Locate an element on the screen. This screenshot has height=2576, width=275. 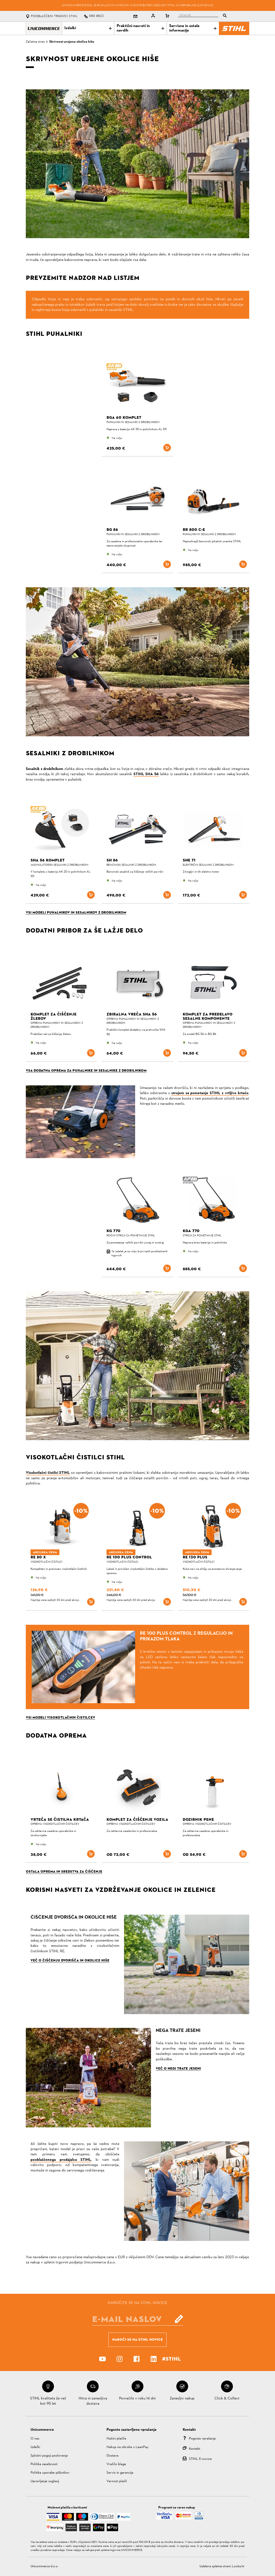
[tablist] is located at coordinates (203, 16).